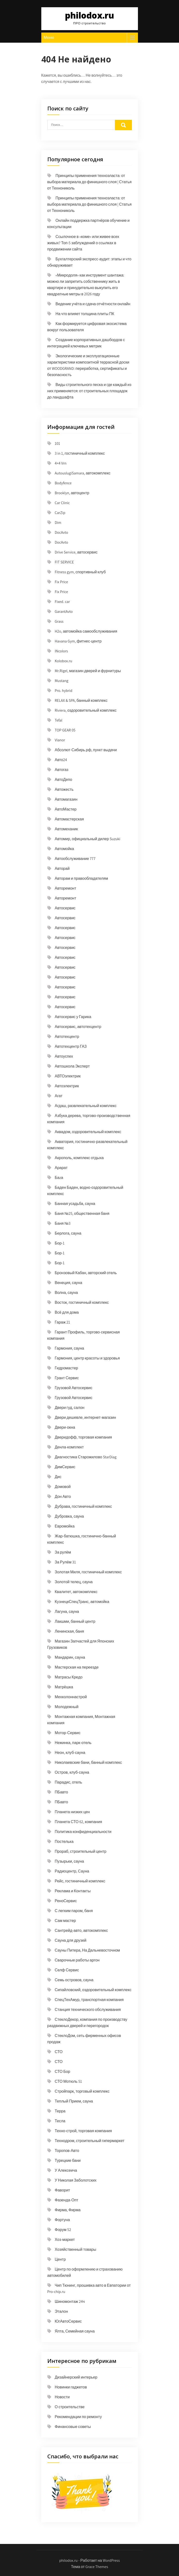 This screenshot has width=179, height=2576. What do you see at coordinates (62, 601) in the screenshot?
I see `Fixed. car` at bounding box center [62, 601].